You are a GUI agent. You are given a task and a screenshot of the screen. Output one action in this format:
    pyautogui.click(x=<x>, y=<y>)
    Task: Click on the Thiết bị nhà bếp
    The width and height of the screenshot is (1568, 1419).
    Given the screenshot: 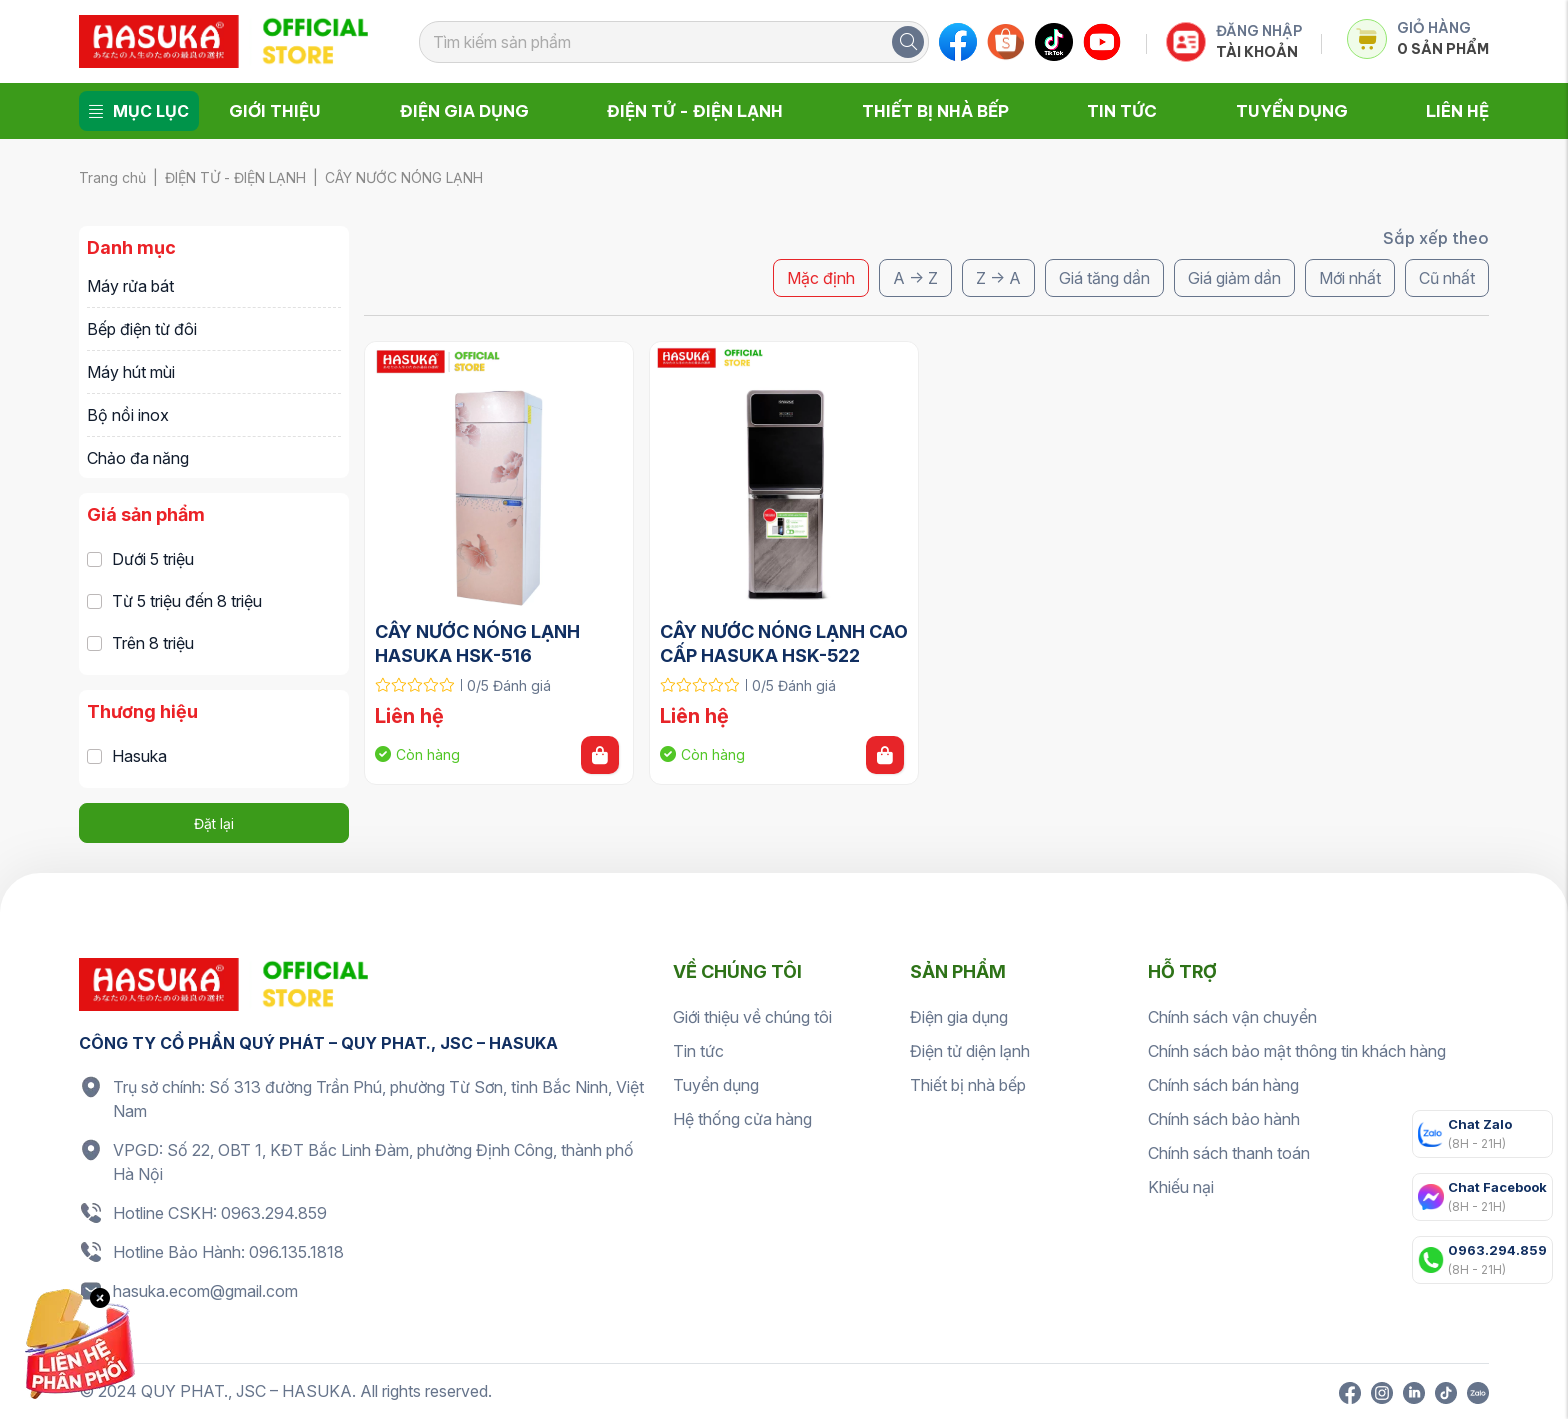 What is the action you would take?
    pyautogui.click(x=935, y=111)
    